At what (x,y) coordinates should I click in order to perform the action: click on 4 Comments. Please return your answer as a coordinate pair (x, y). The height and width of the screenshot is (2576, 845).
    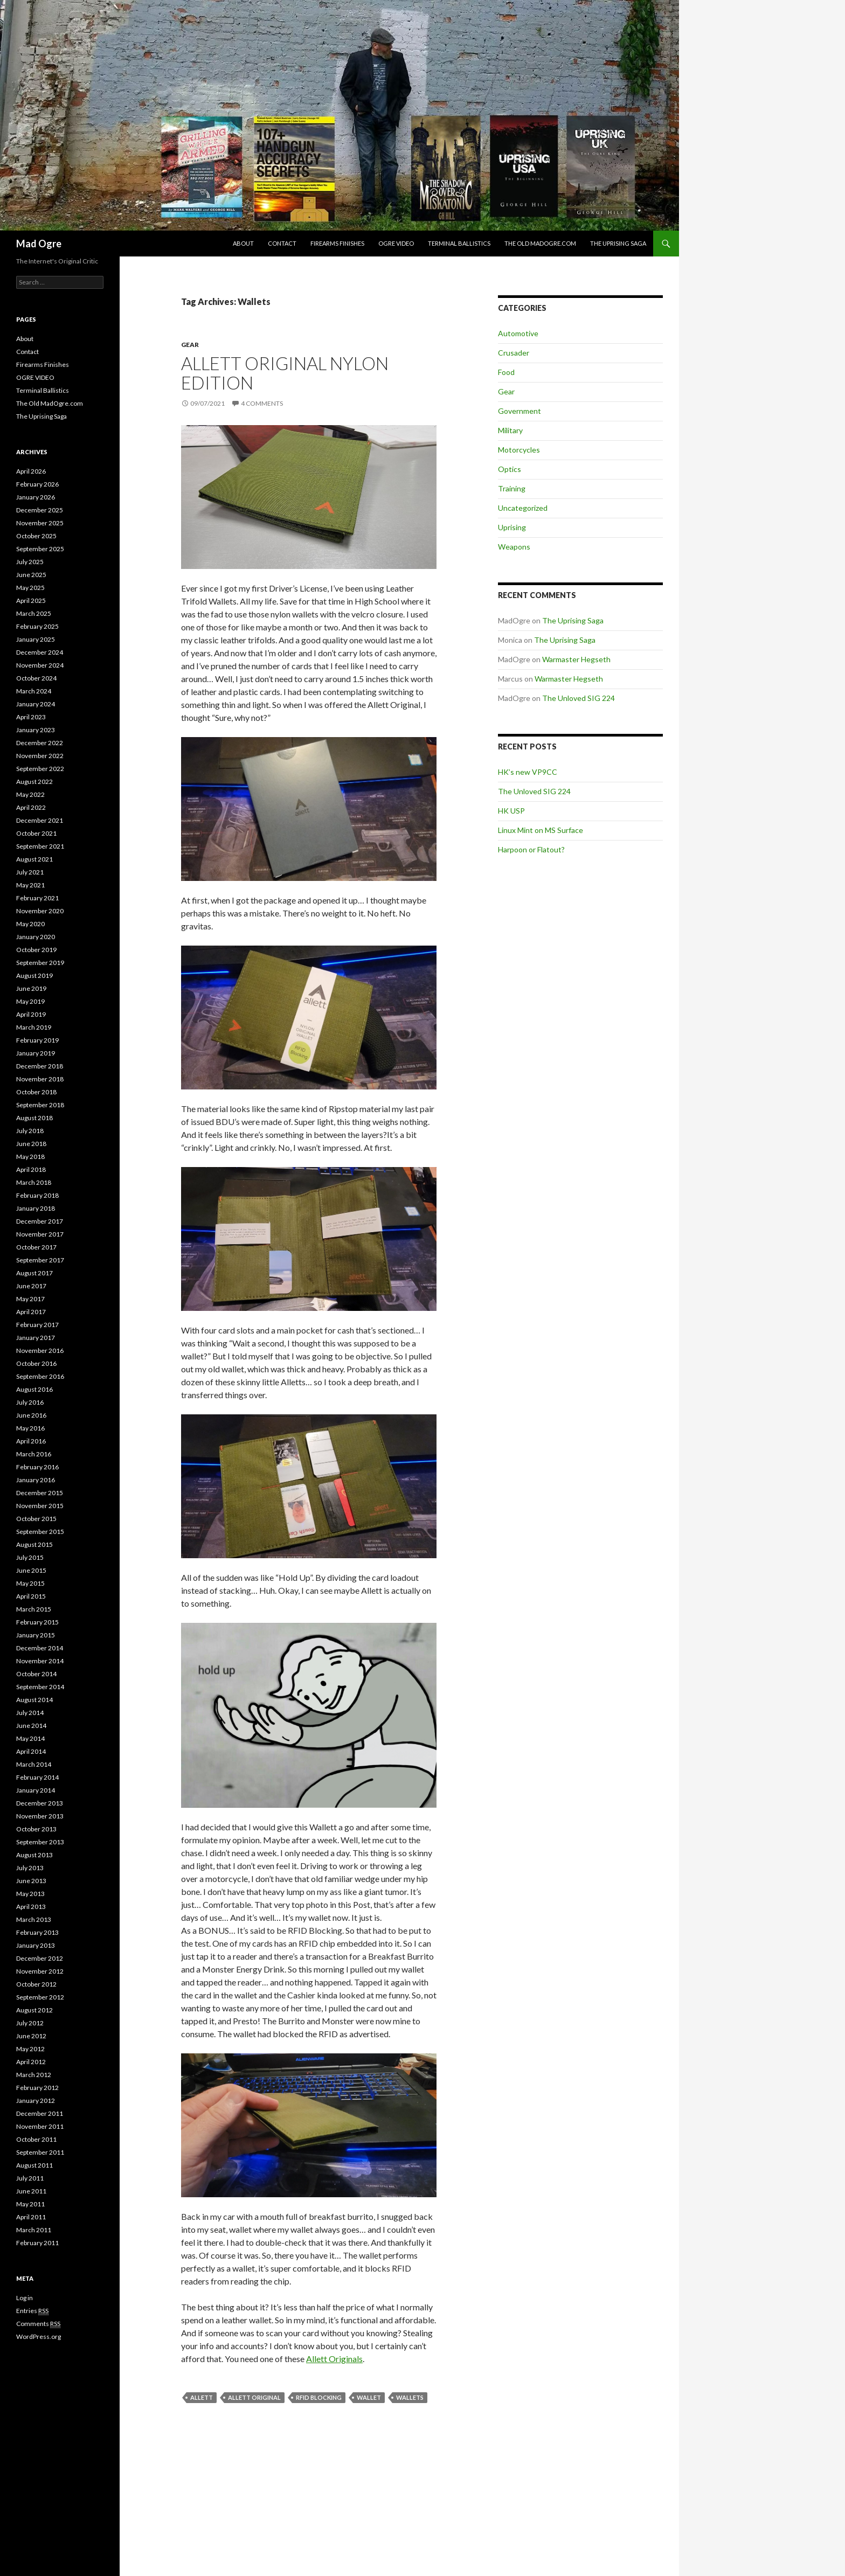
    Looking at the image, I should click on (262, 403).